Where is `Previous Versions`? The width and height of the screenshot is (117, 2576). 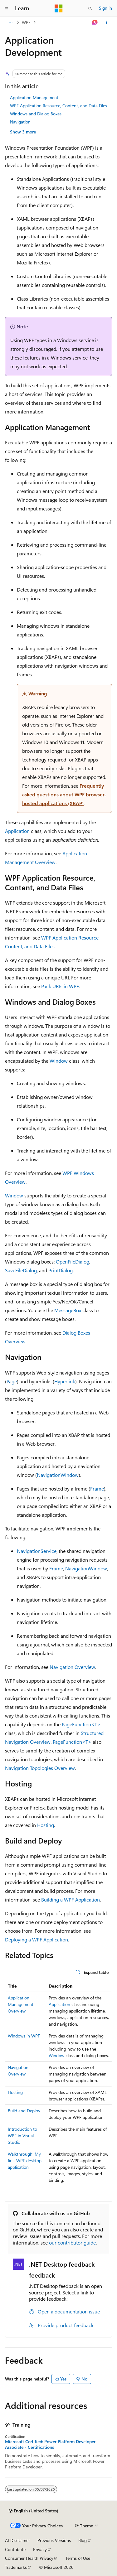 Previous Versions is located at coordinates (54, 2540).